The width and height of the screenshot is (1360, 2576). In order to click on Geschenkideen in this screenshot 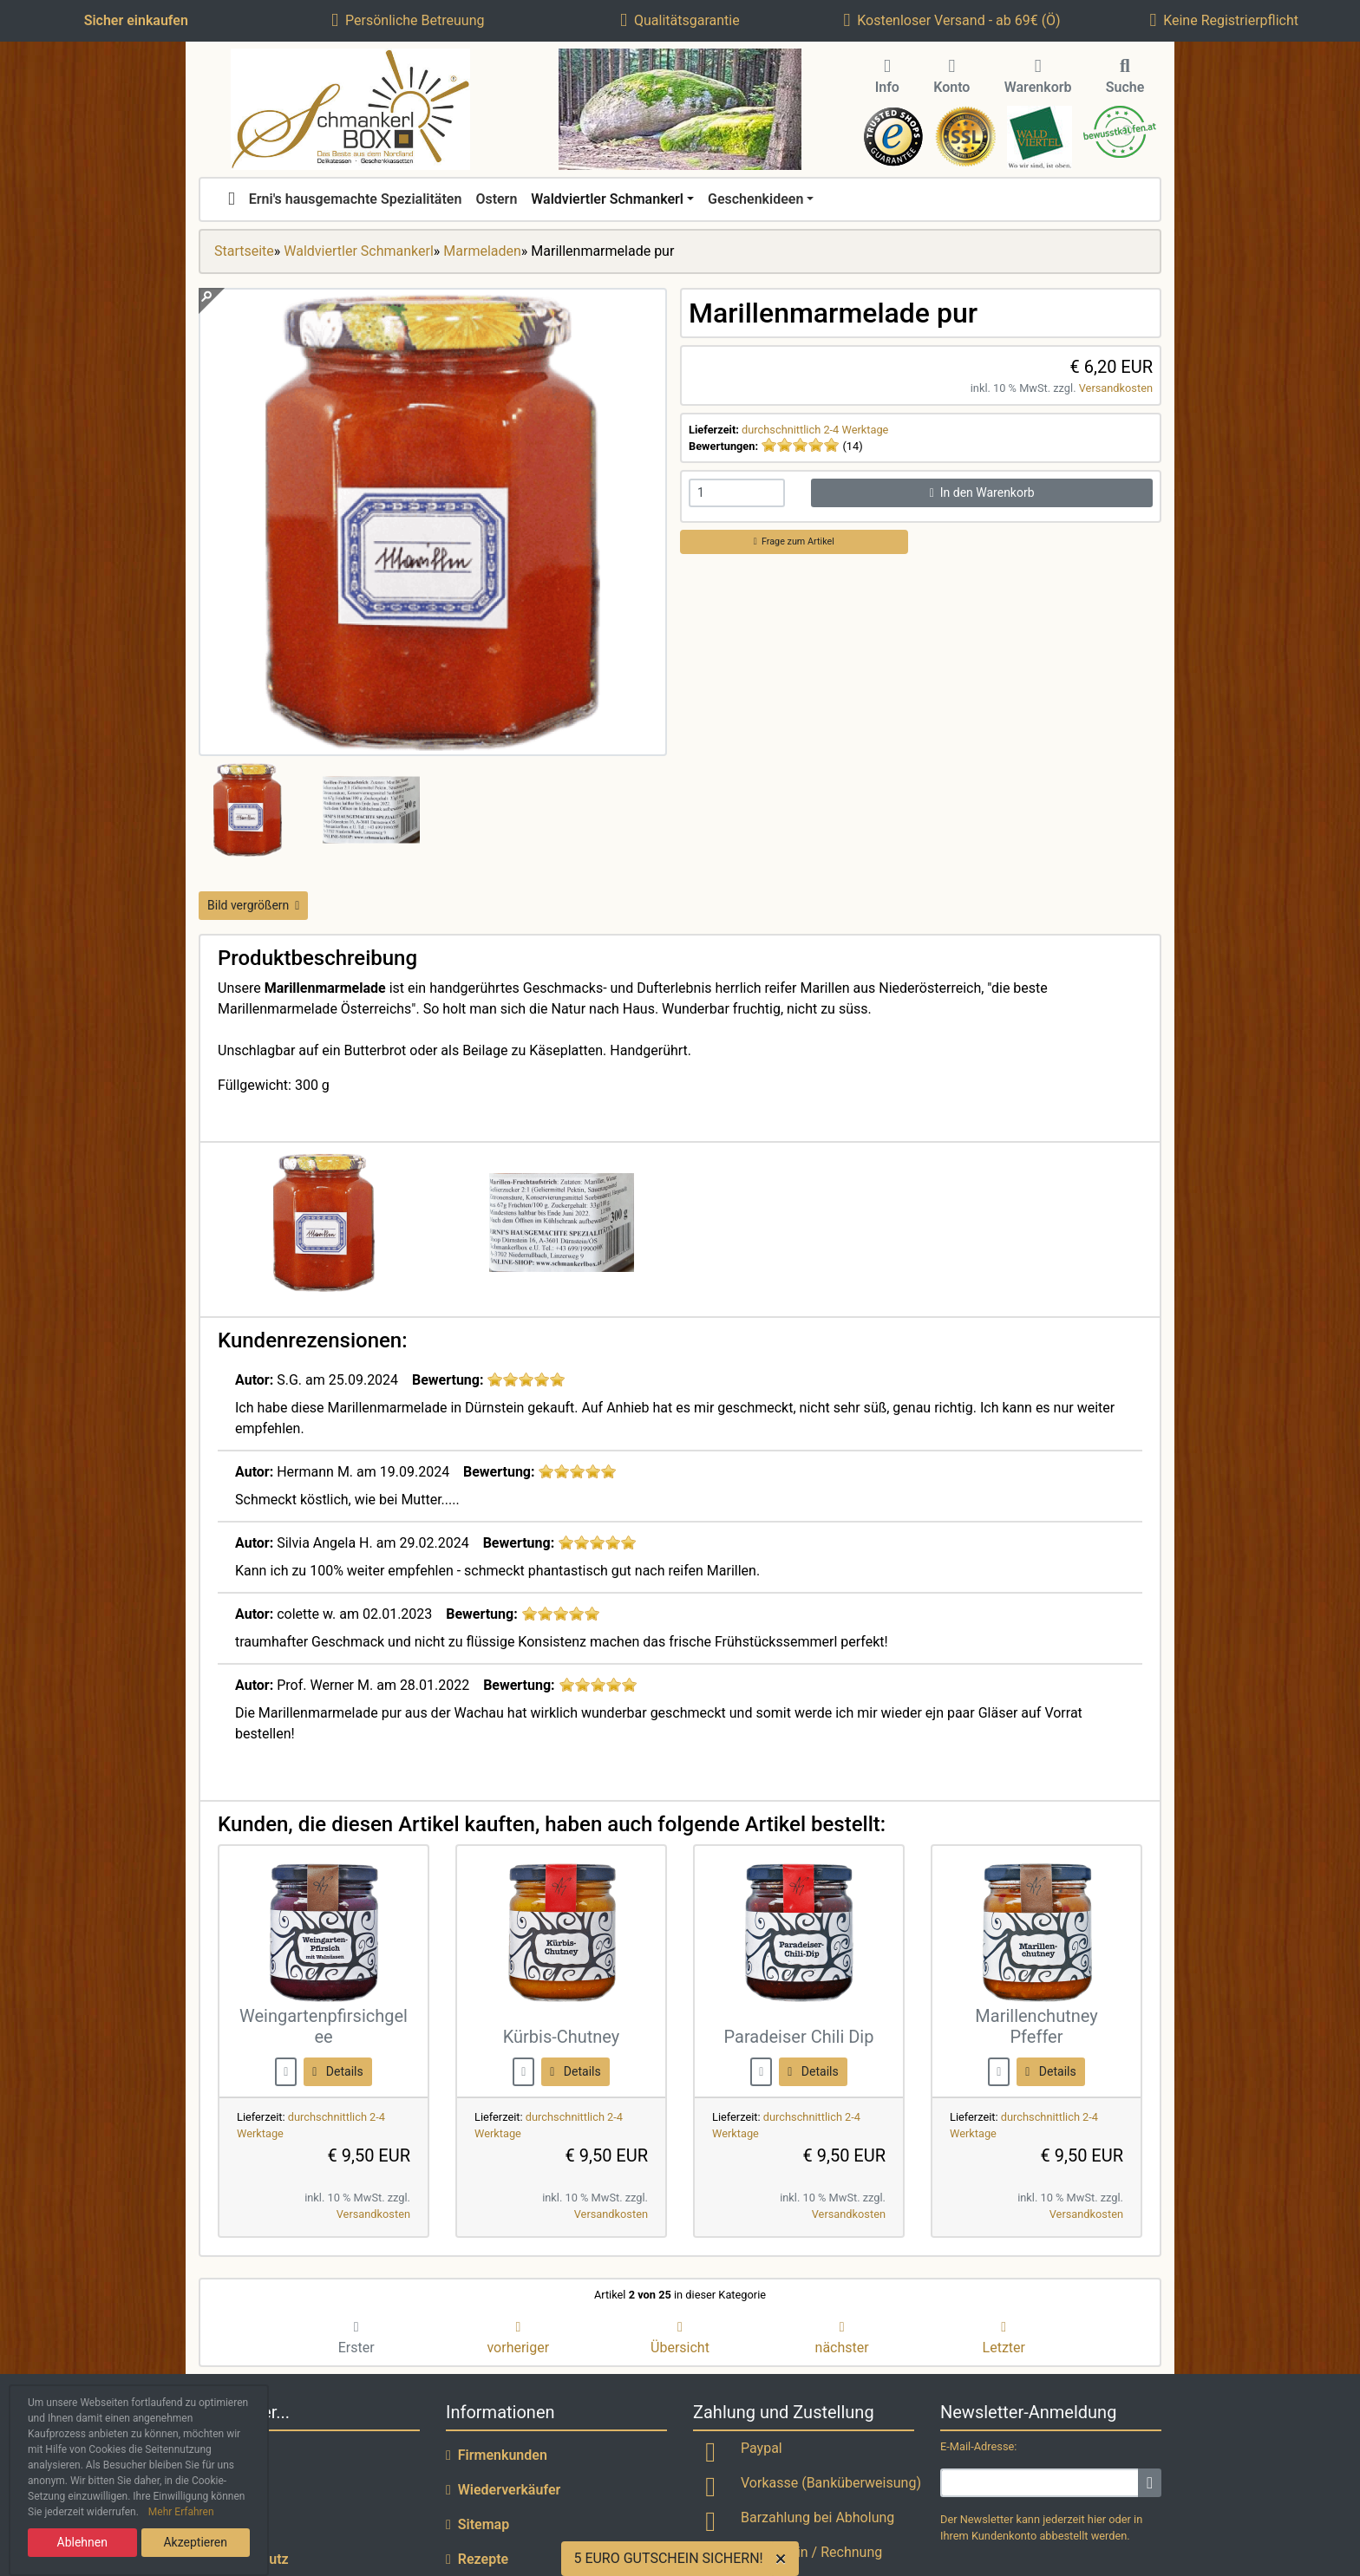, I will do `click(755, 199)`.